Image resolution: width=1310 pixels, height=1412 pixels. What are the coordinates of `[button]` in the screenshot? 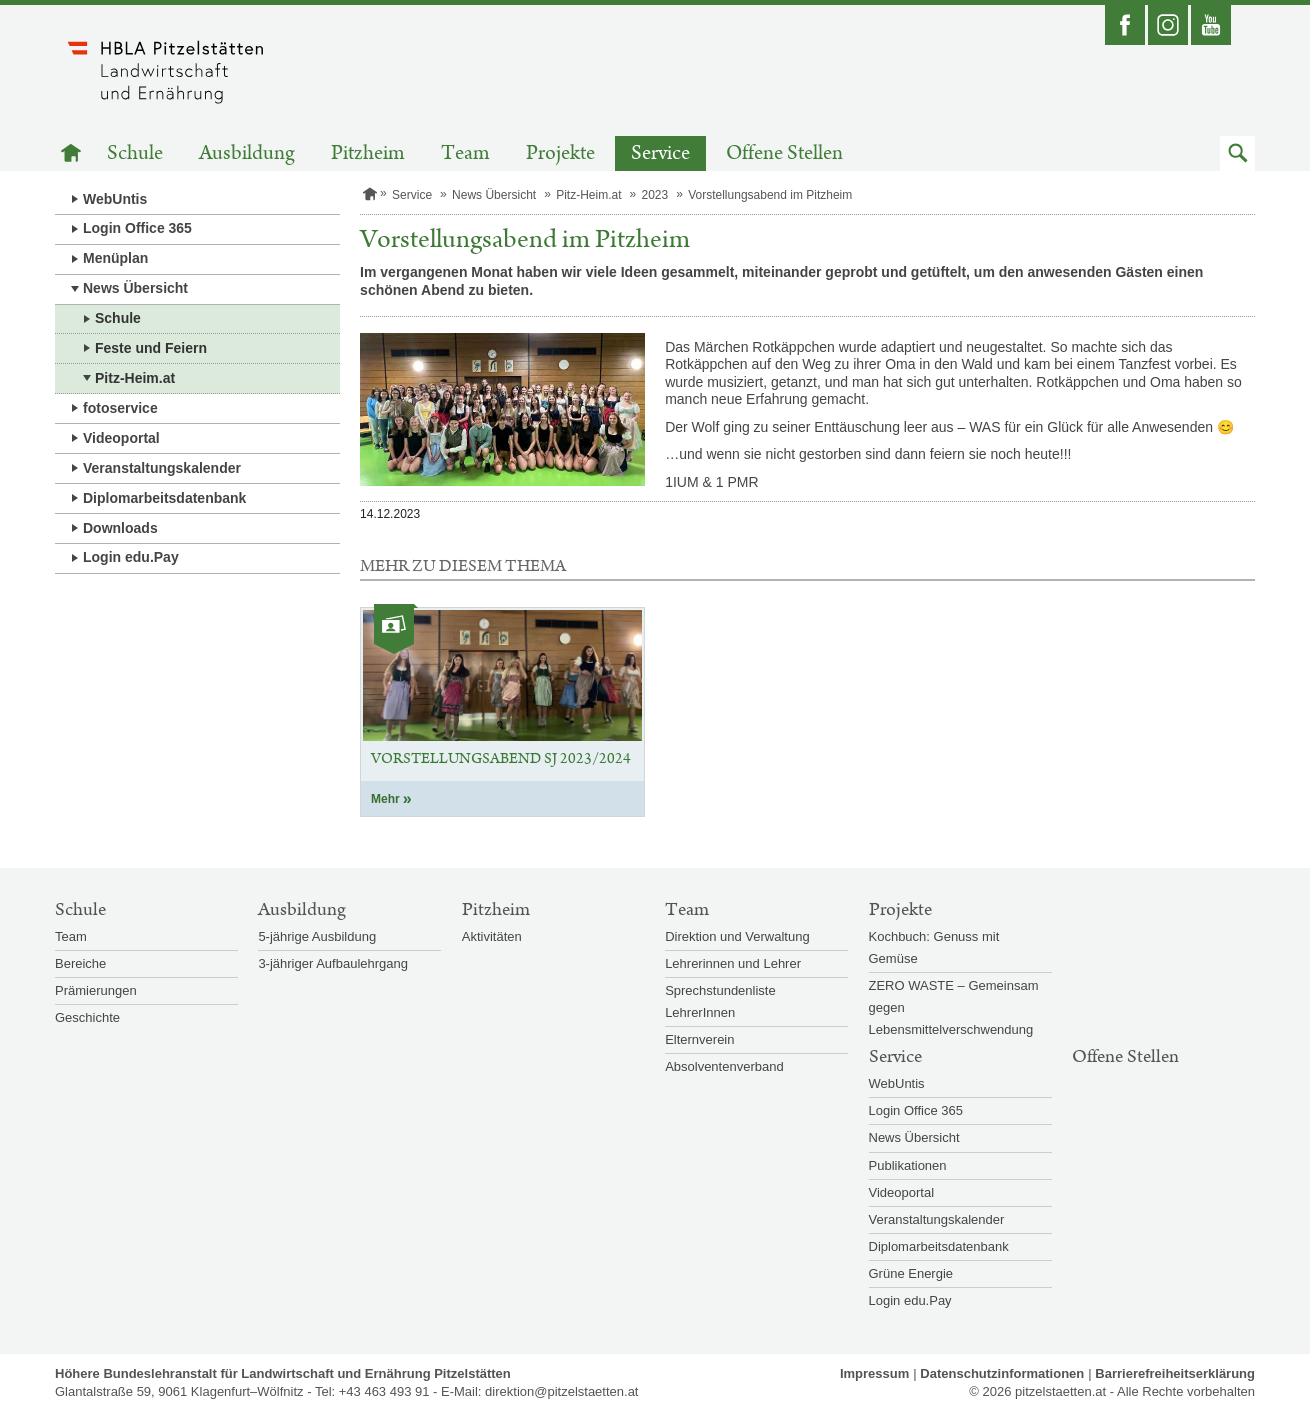 It's located at (1237, 153).